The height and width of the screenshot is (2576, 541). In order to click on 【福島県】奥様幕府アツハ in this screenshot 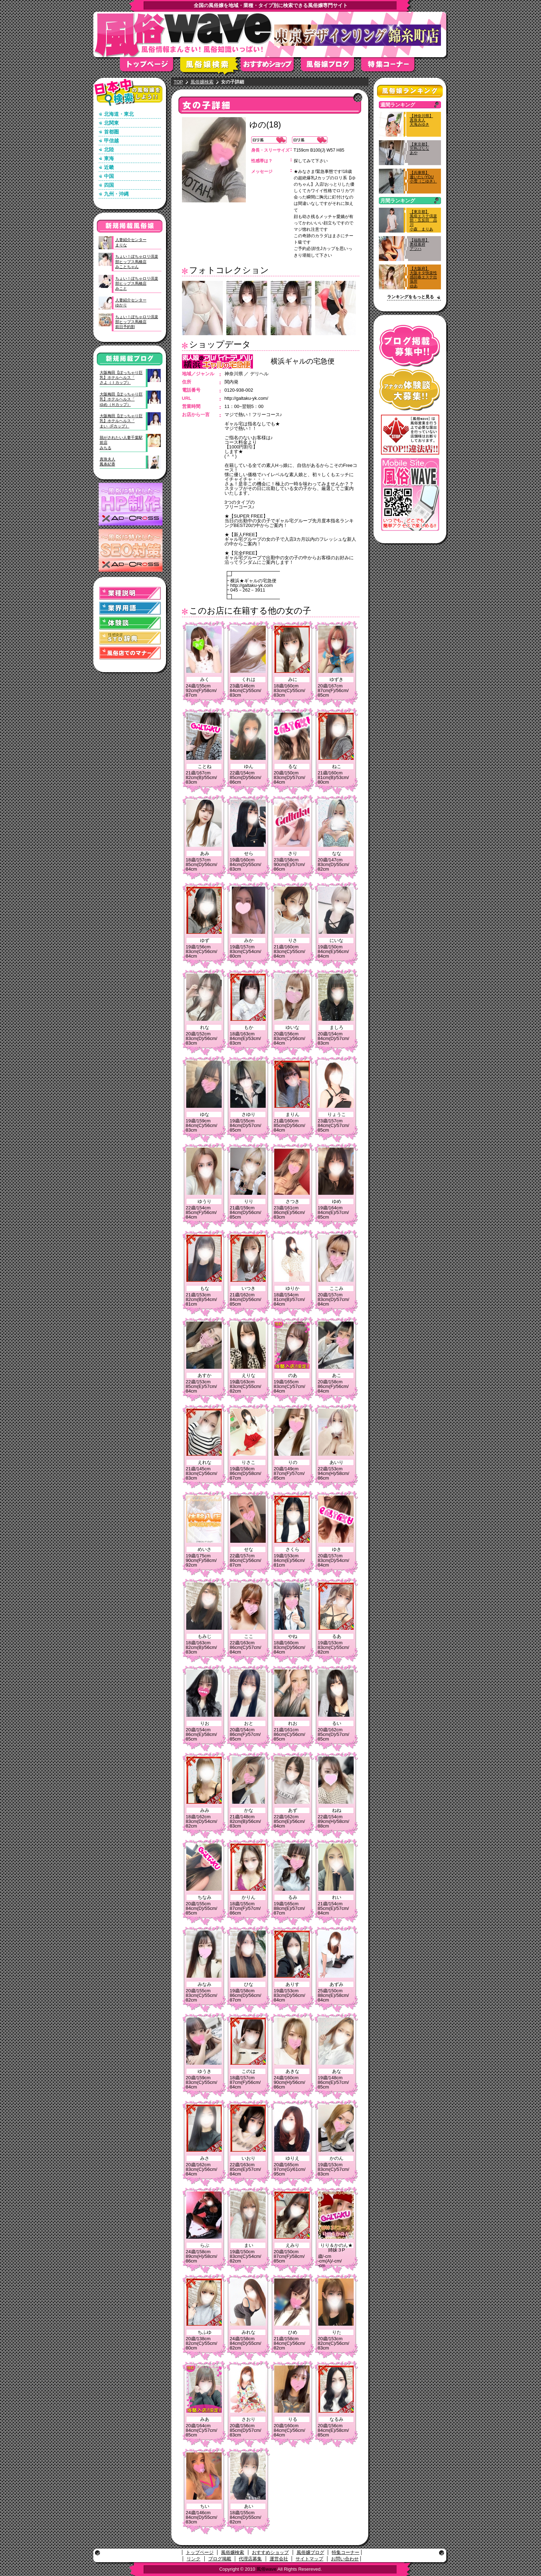, I will do `click(419, 244)`.